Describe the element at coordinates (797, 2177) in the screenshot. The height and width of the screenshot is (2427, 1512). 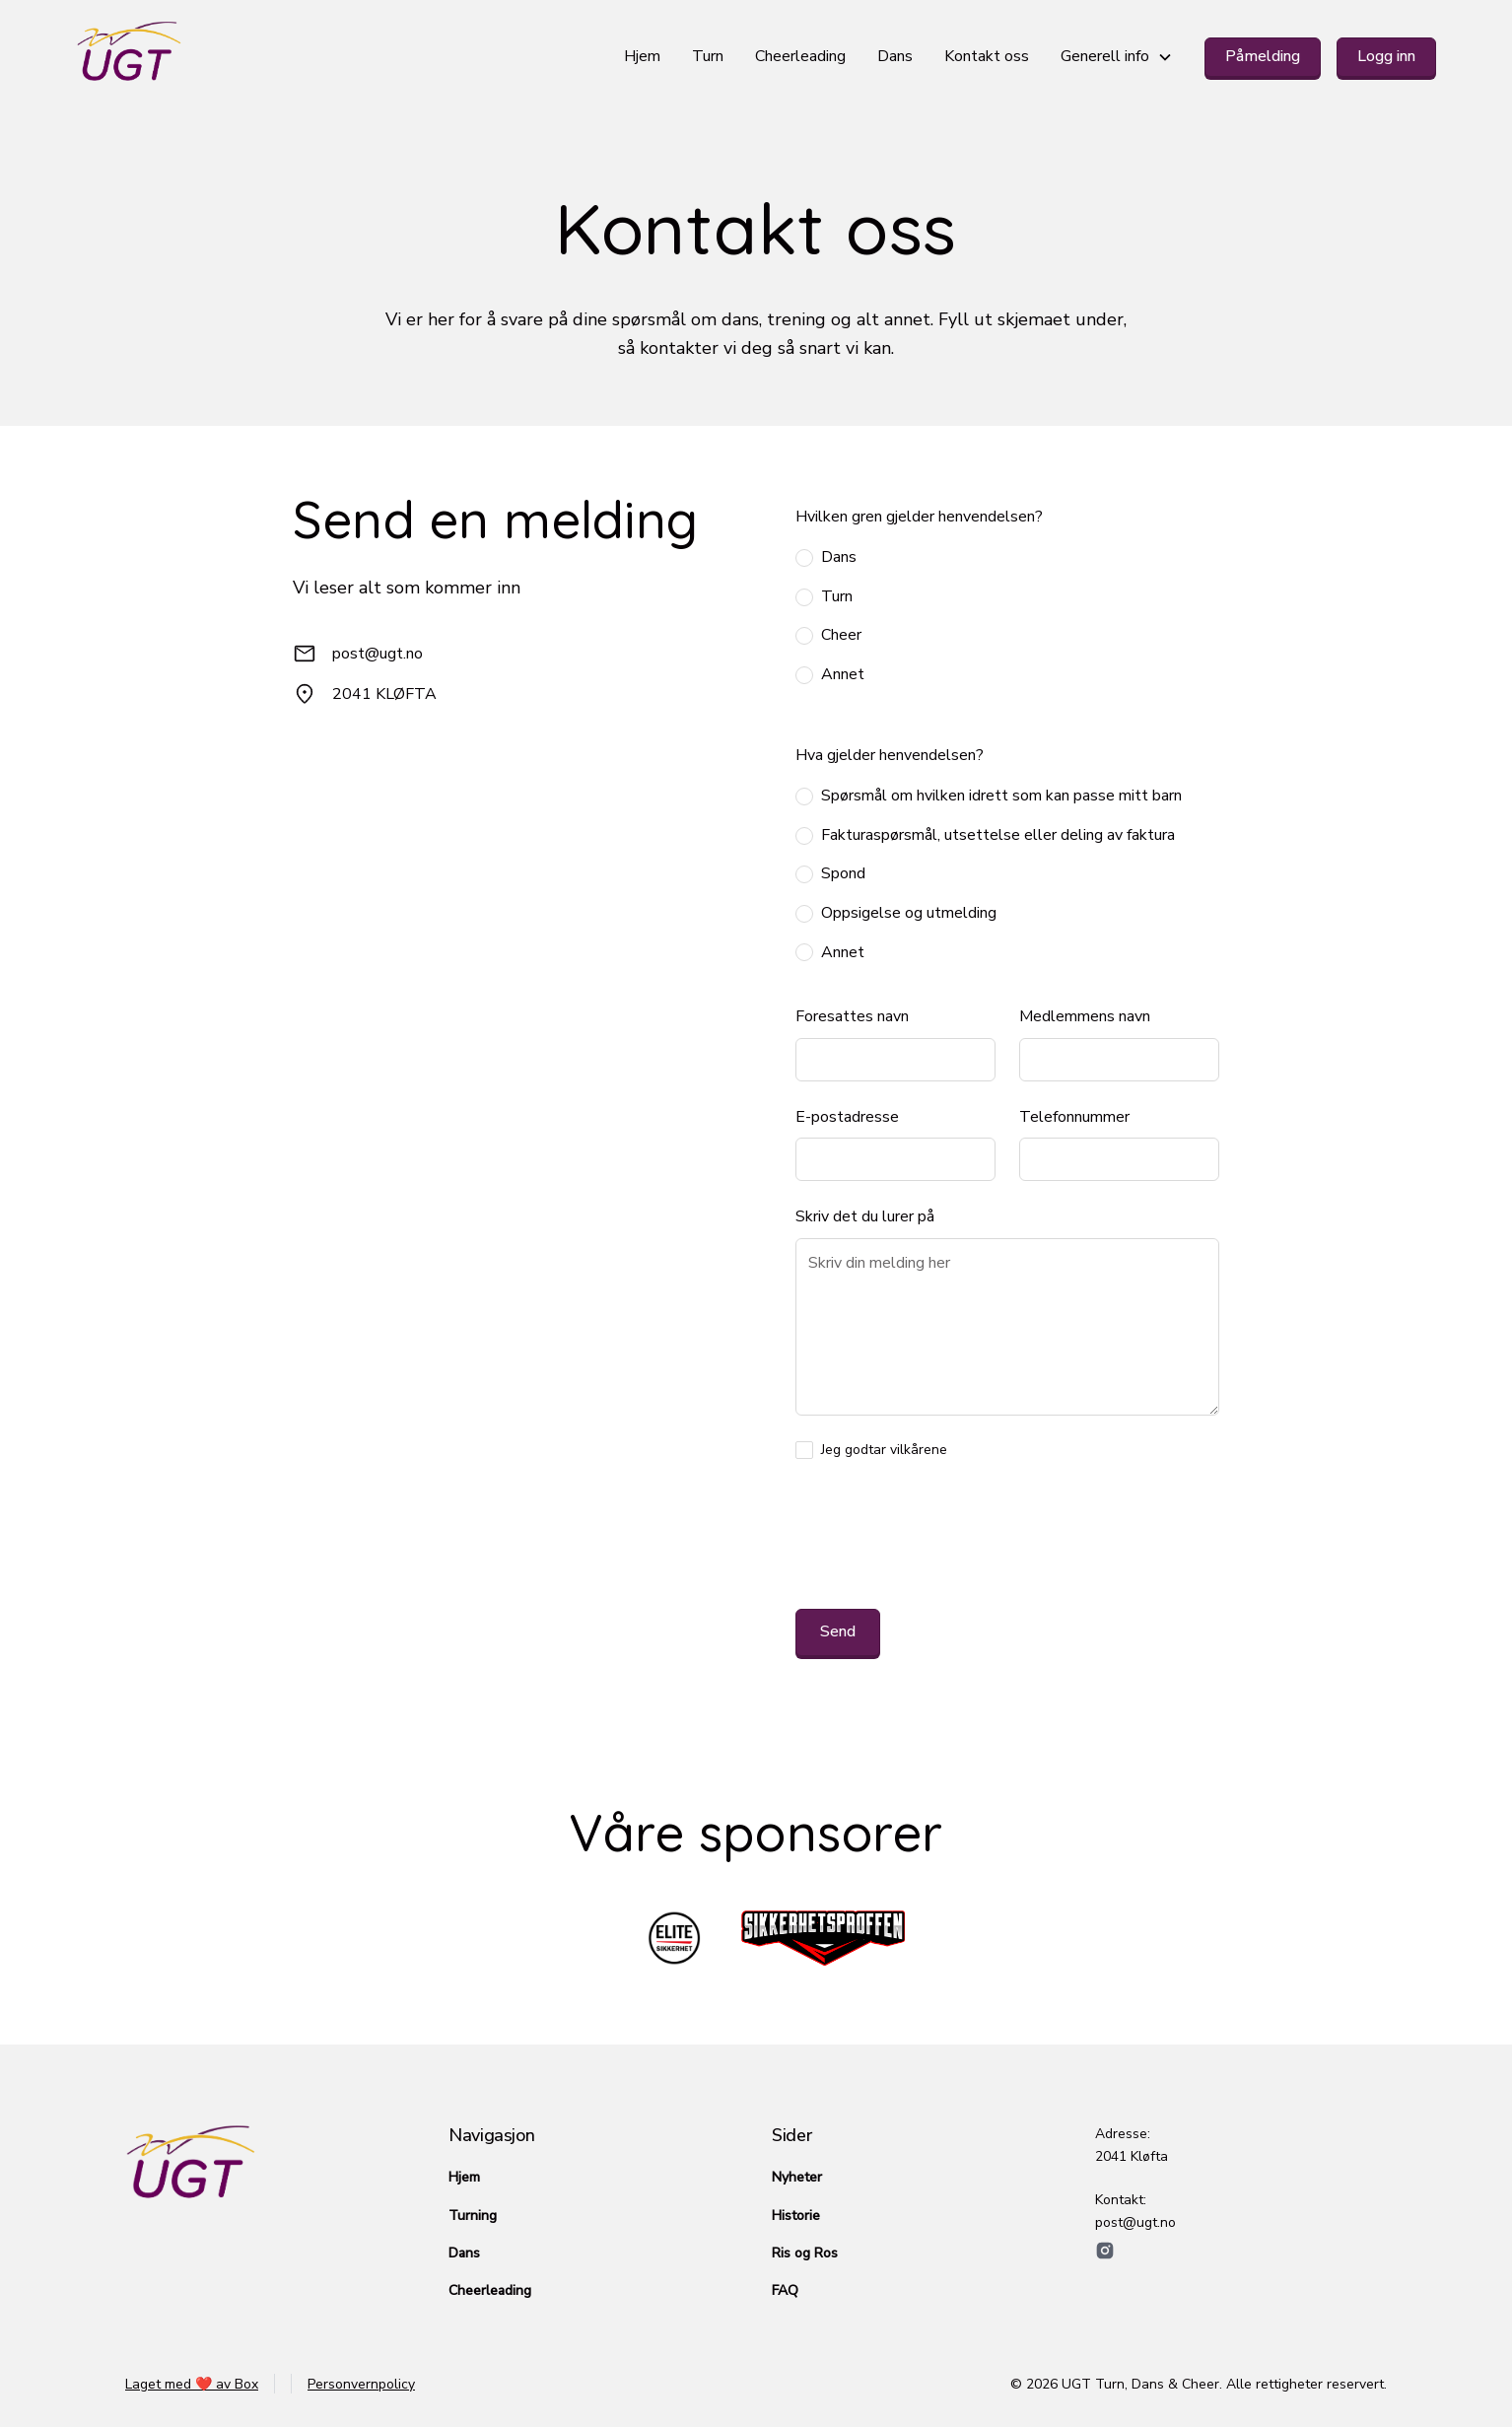
I see `Nyheter` at that location.